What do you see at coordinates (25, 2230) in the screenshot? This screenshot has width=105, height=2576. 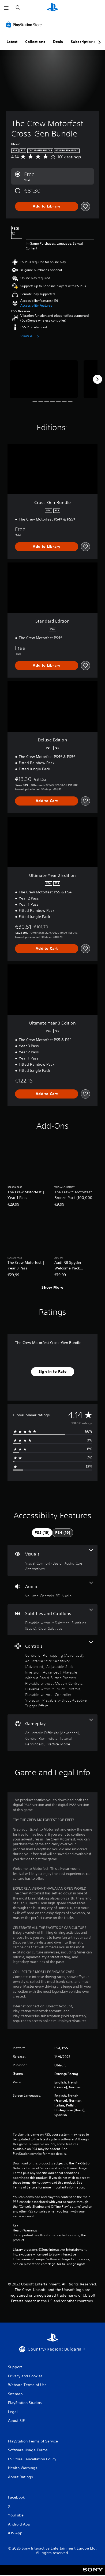 I see `Health Warnings` at bounding box center [25, 2230].